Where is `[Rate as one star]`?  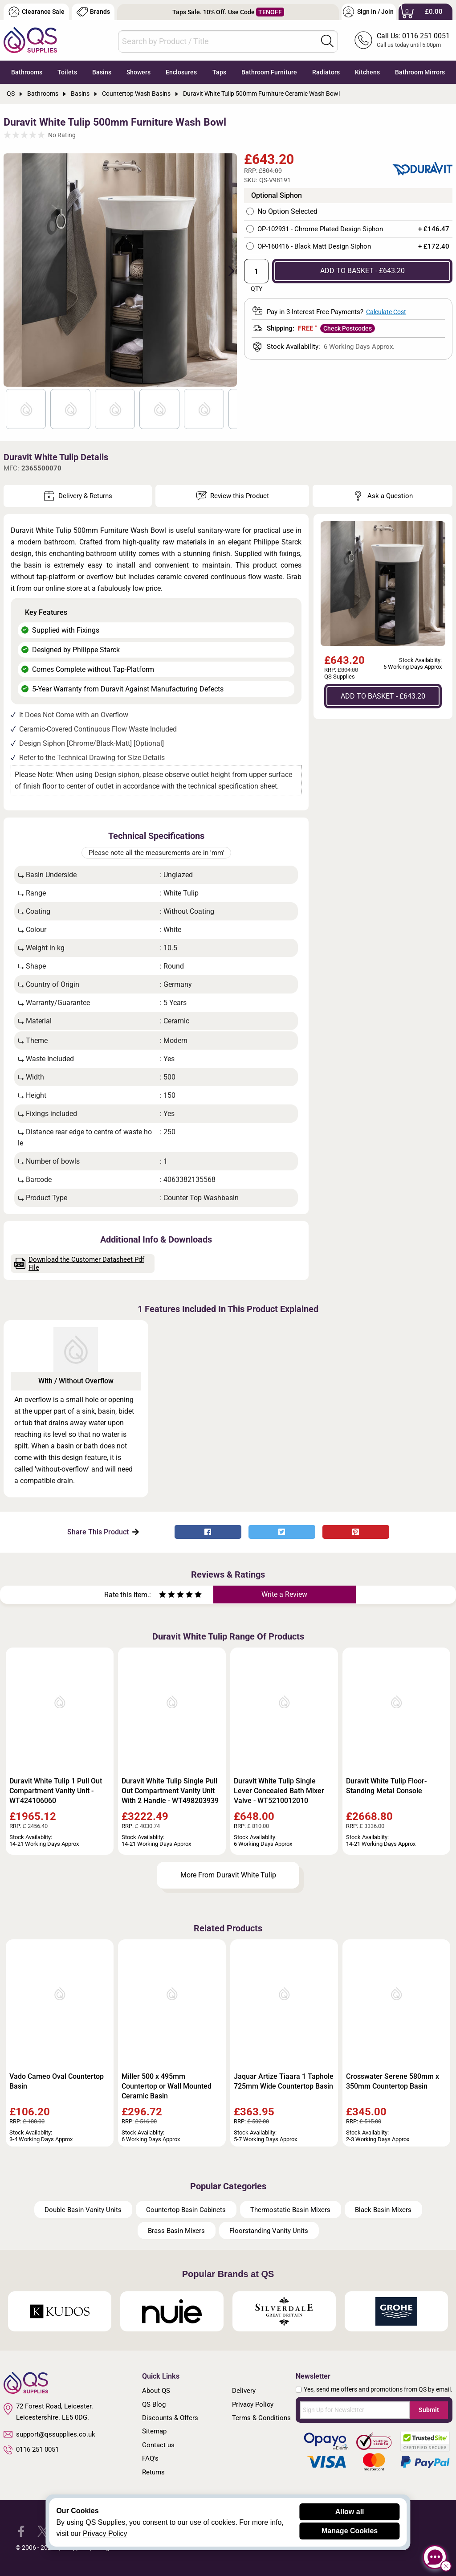 [Rate as one star] is located at coordinates (162, 1595).